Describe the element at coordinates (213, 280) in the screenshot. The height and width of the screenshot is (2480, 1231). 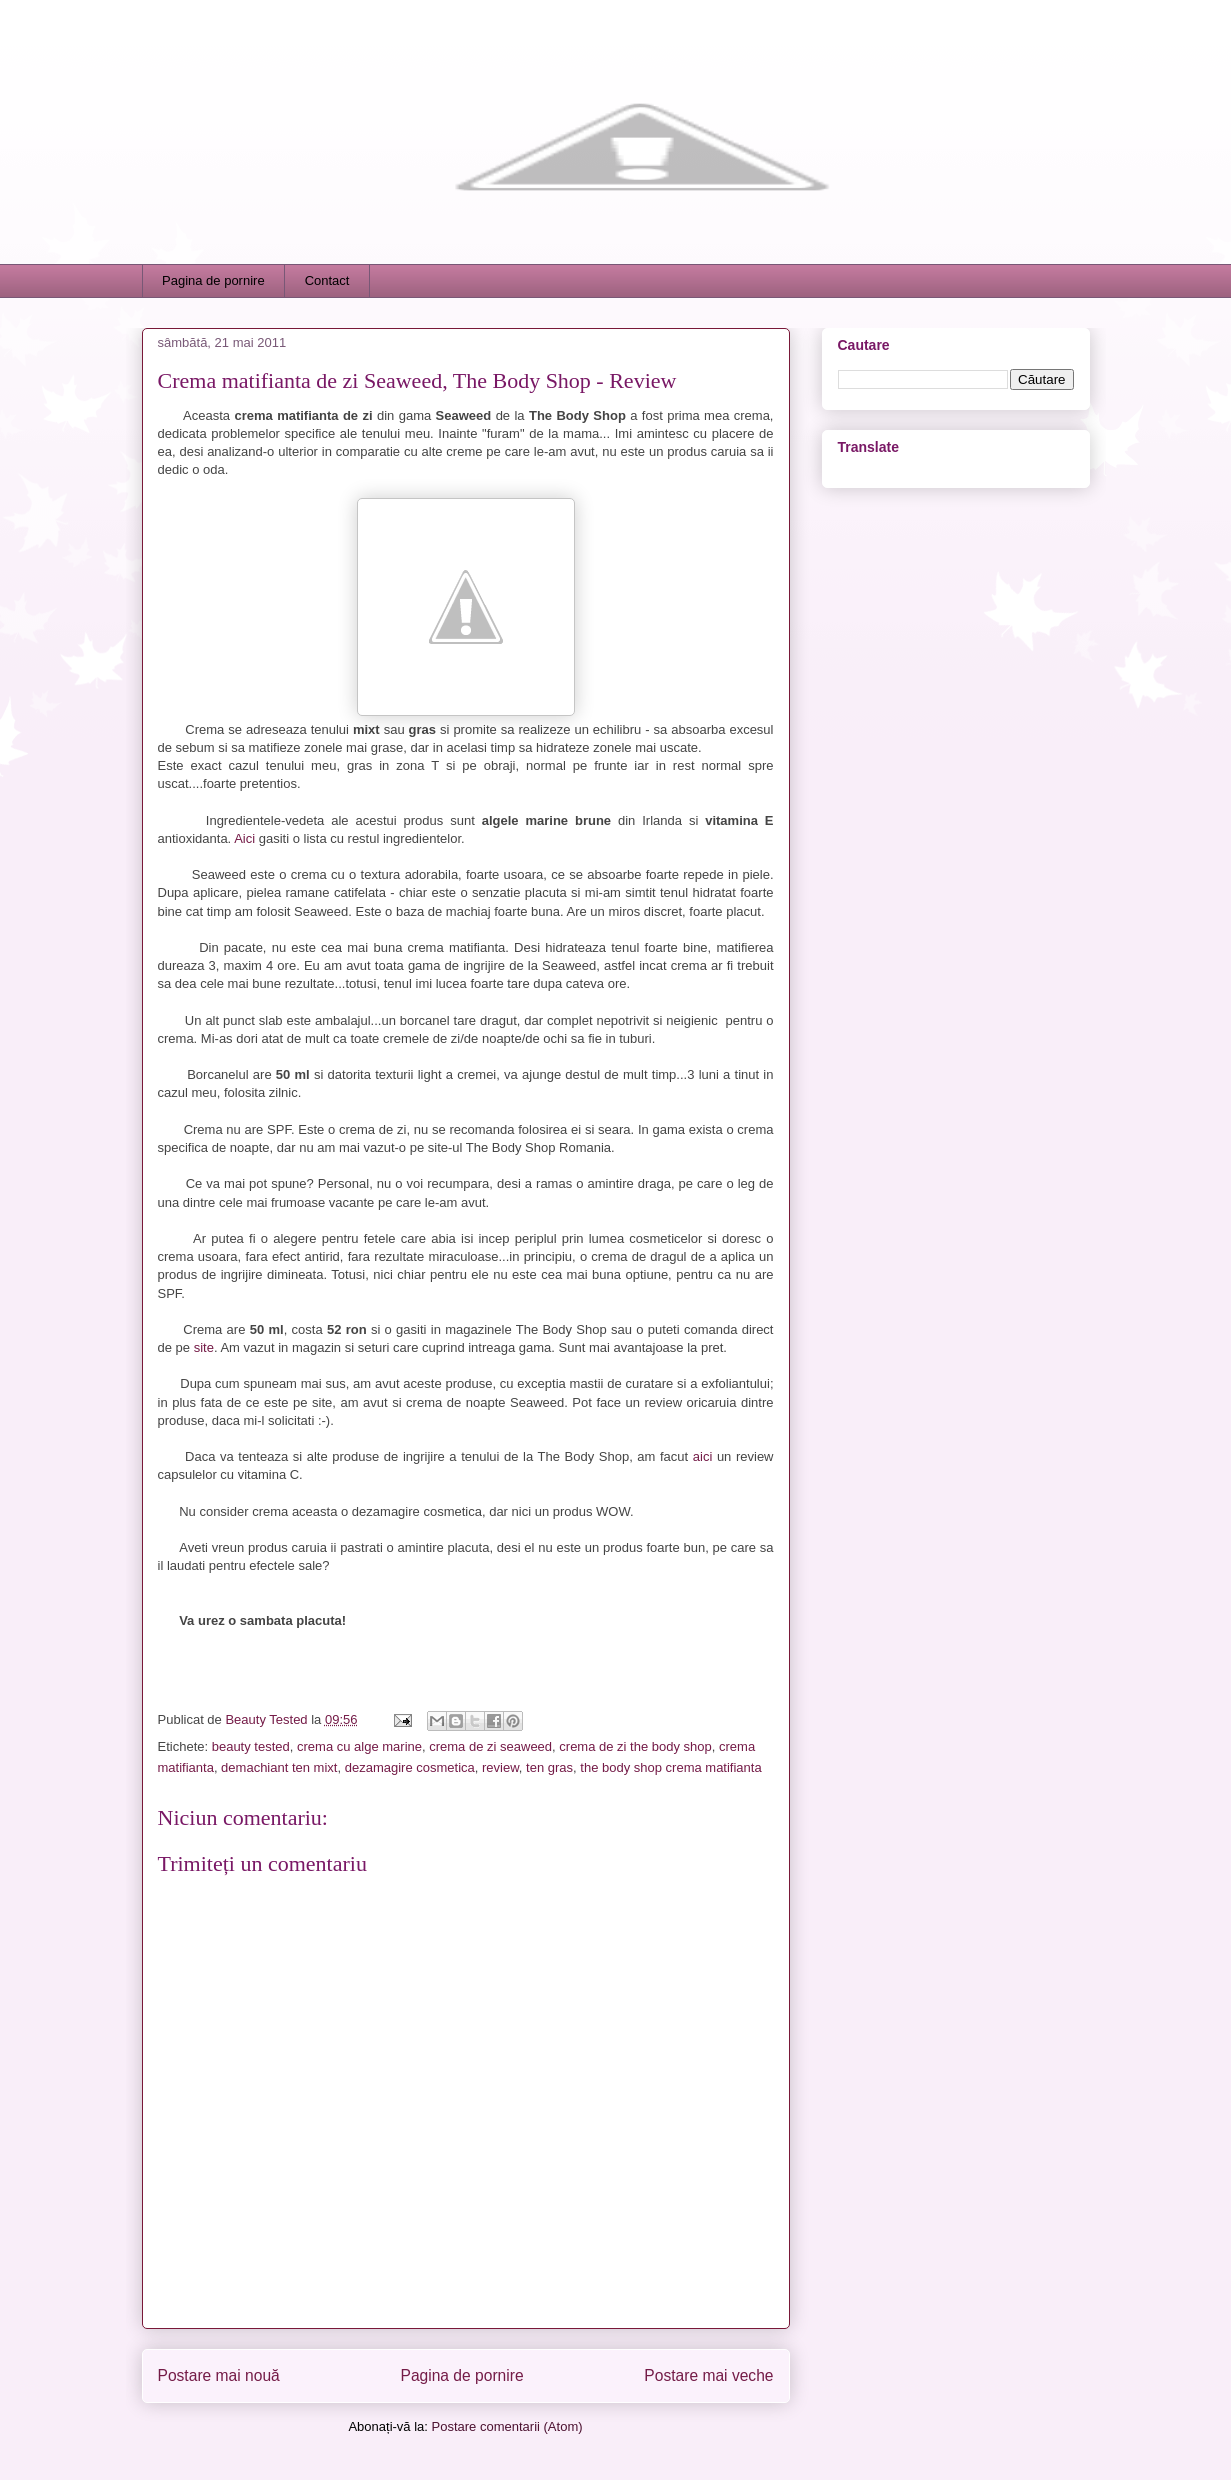
I see `Pagina de pornire` at that location.